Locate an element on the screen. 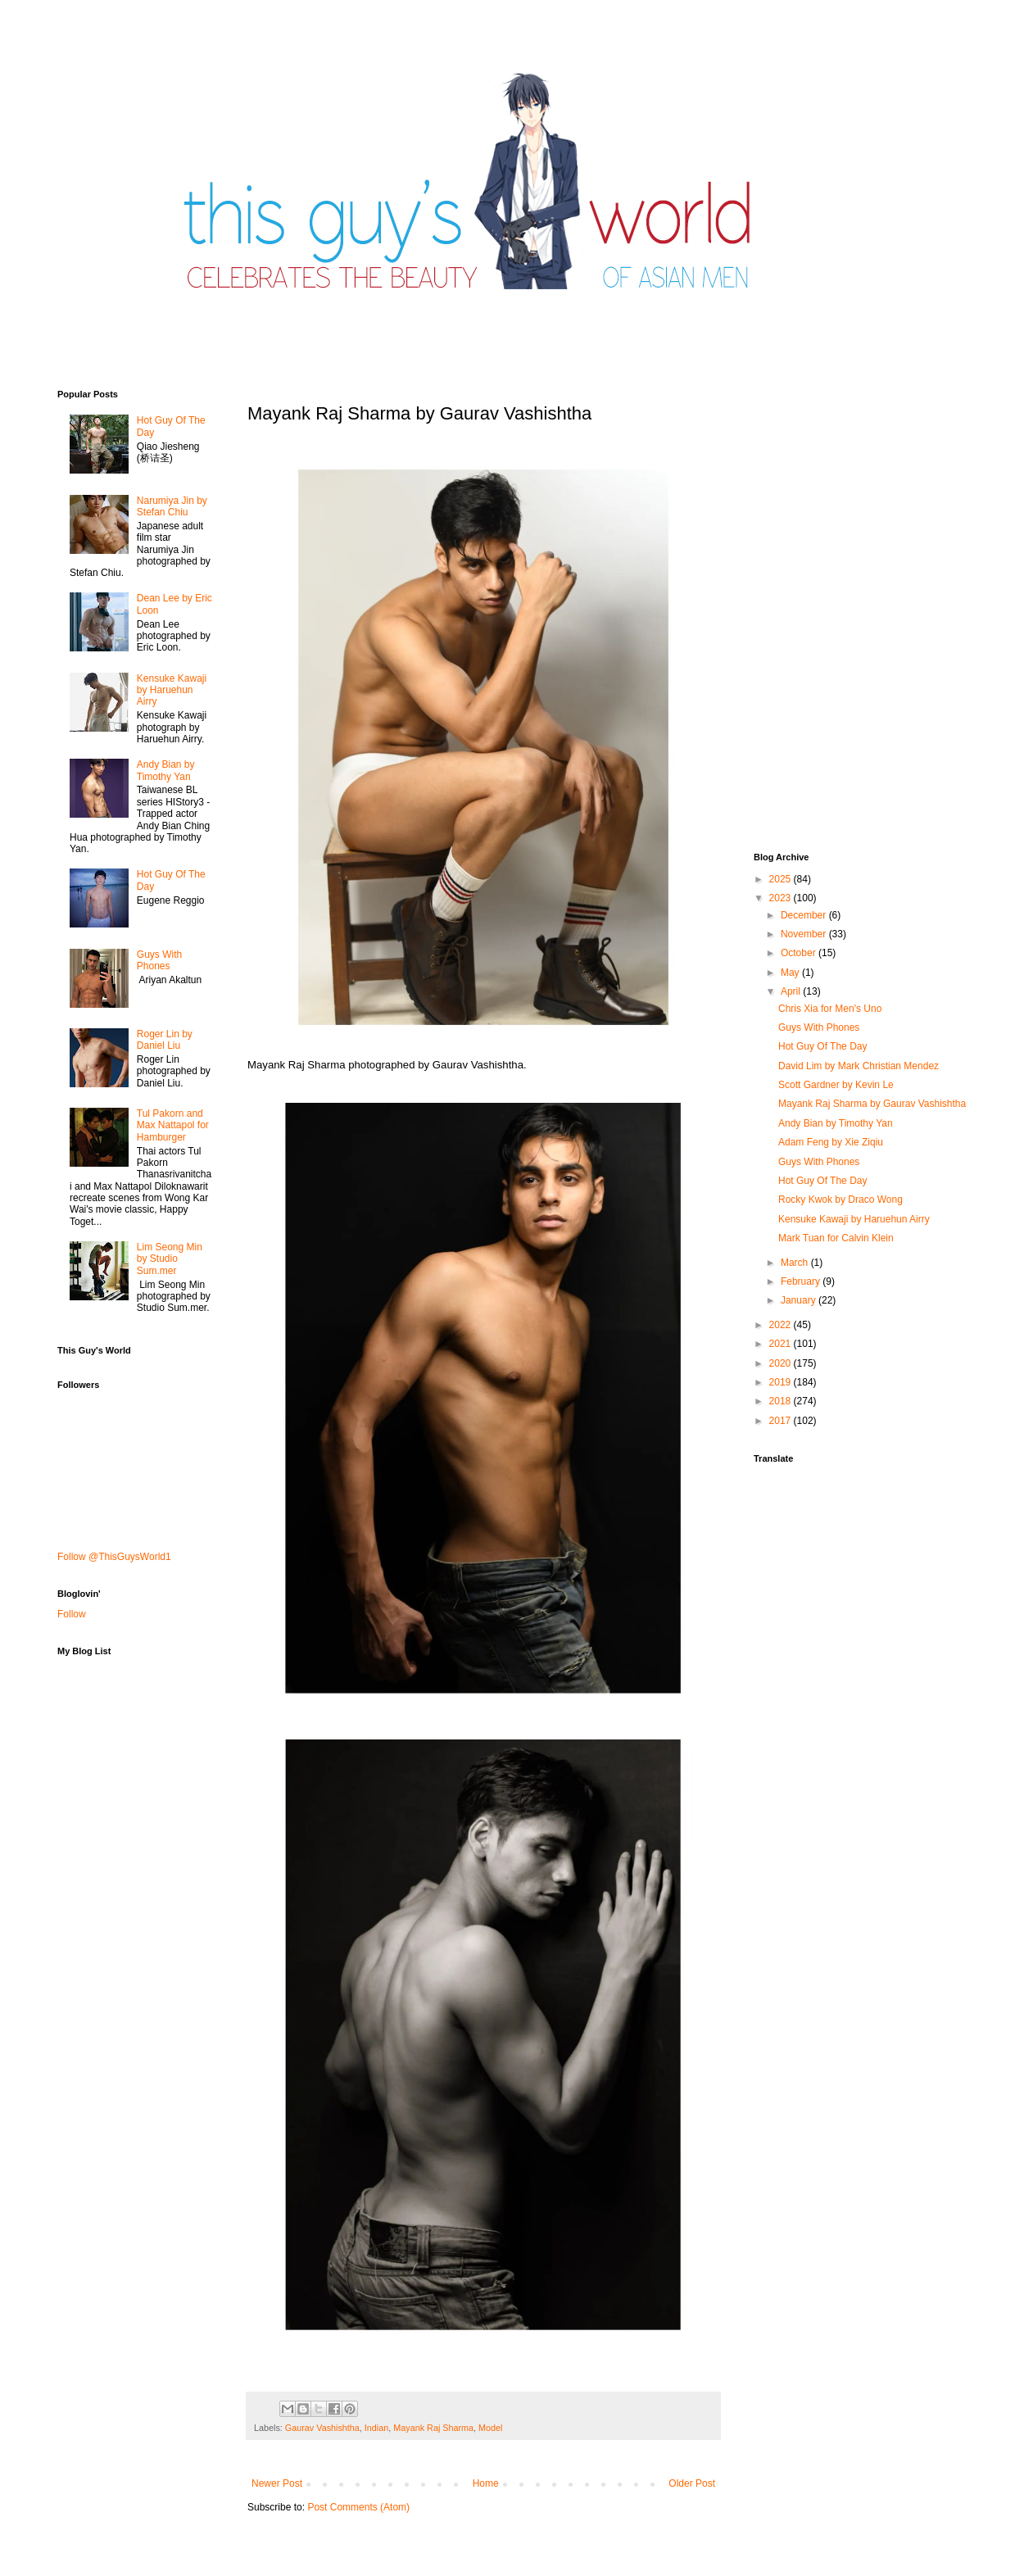  Tul Pakorn and Max Nattapol for Hamburger is located at coordinates (173, 1125).